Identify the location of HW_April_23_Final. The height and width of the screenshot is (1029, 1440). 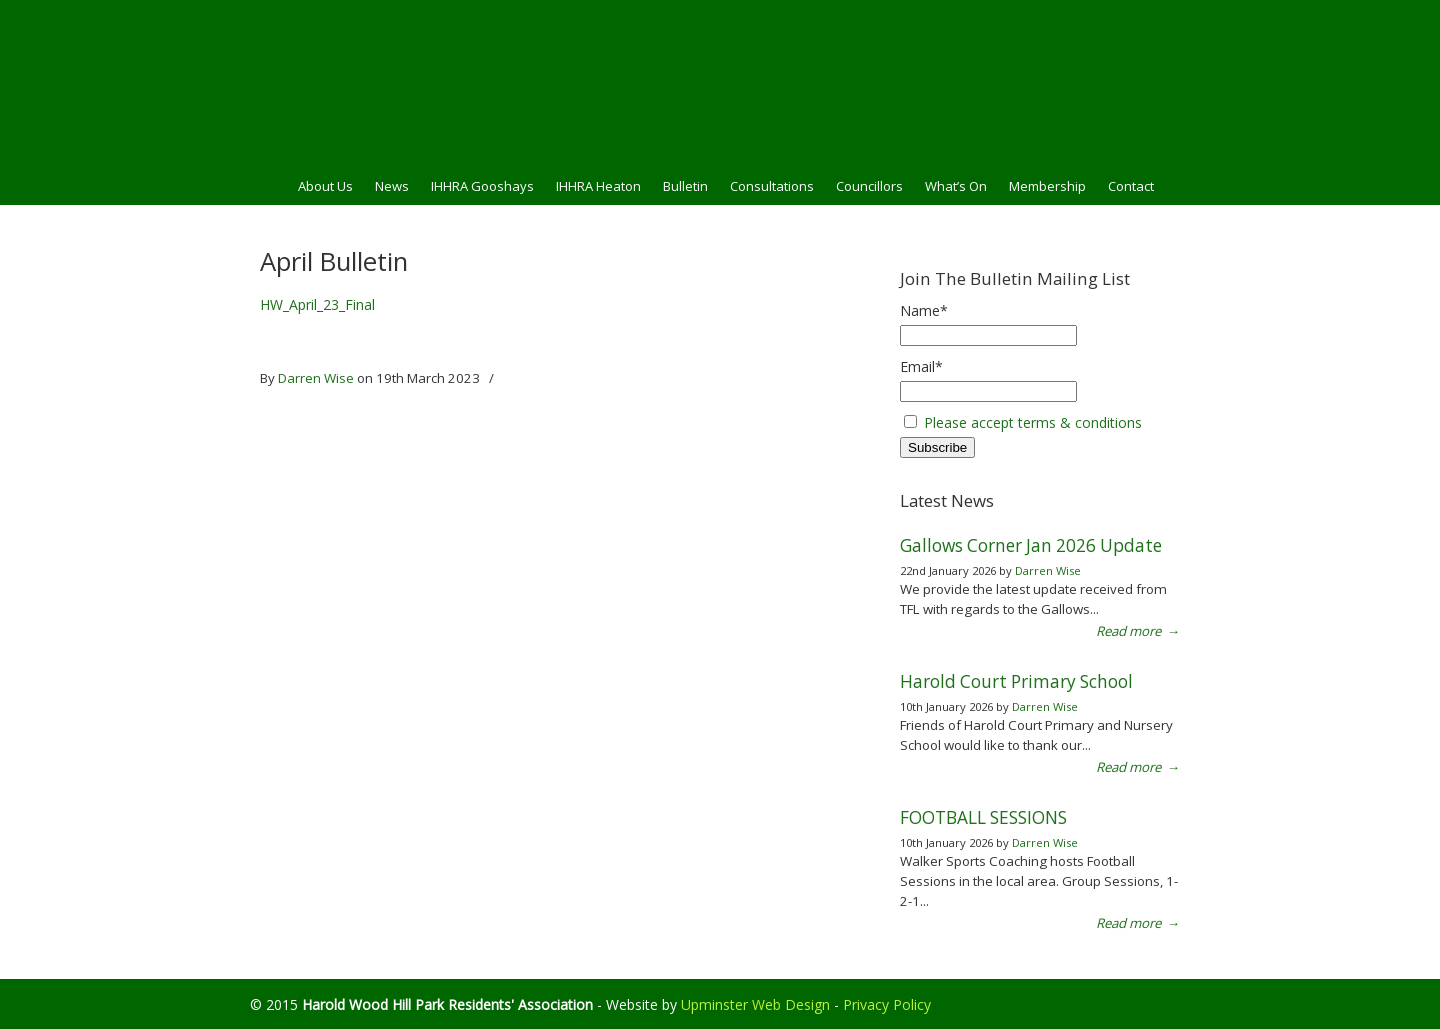
(317, 304).